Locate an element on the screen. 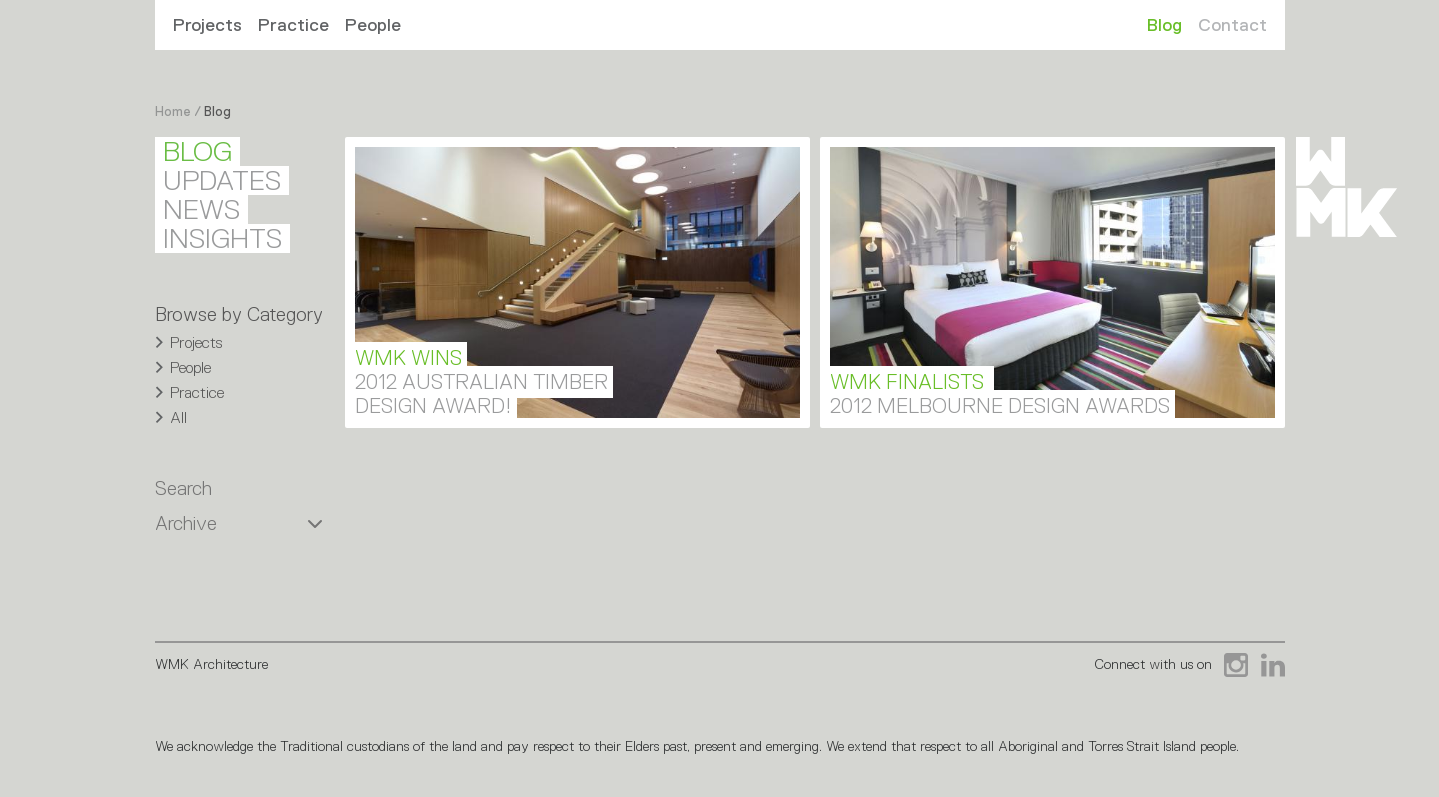 This screenshot has height=797, width=1439. Practice is located at coordinates (293, 25).